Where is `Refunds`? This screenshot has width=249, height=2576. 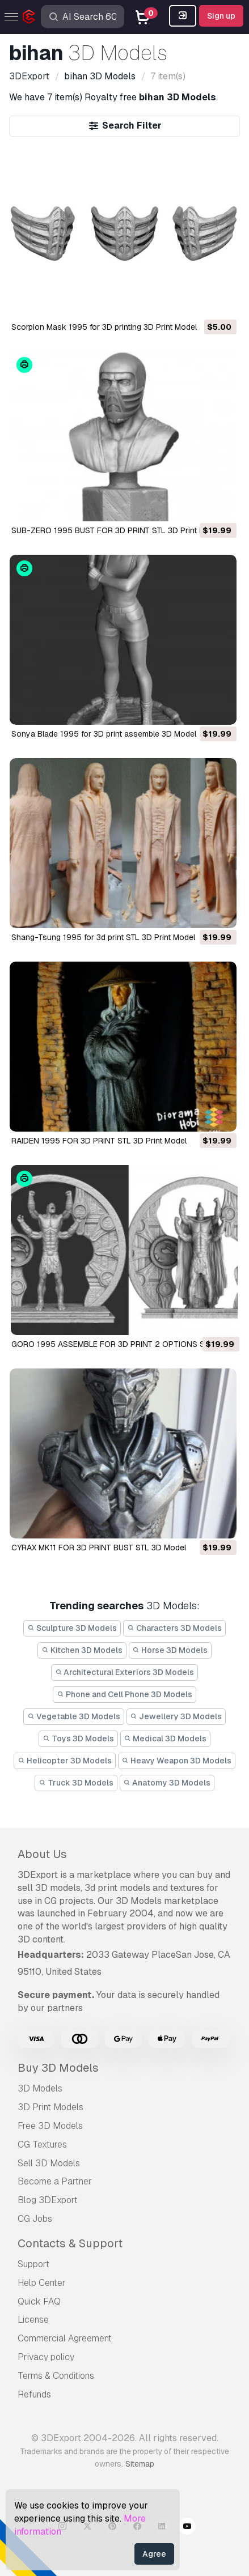
Refunds is located at coordinates (34, 2394).